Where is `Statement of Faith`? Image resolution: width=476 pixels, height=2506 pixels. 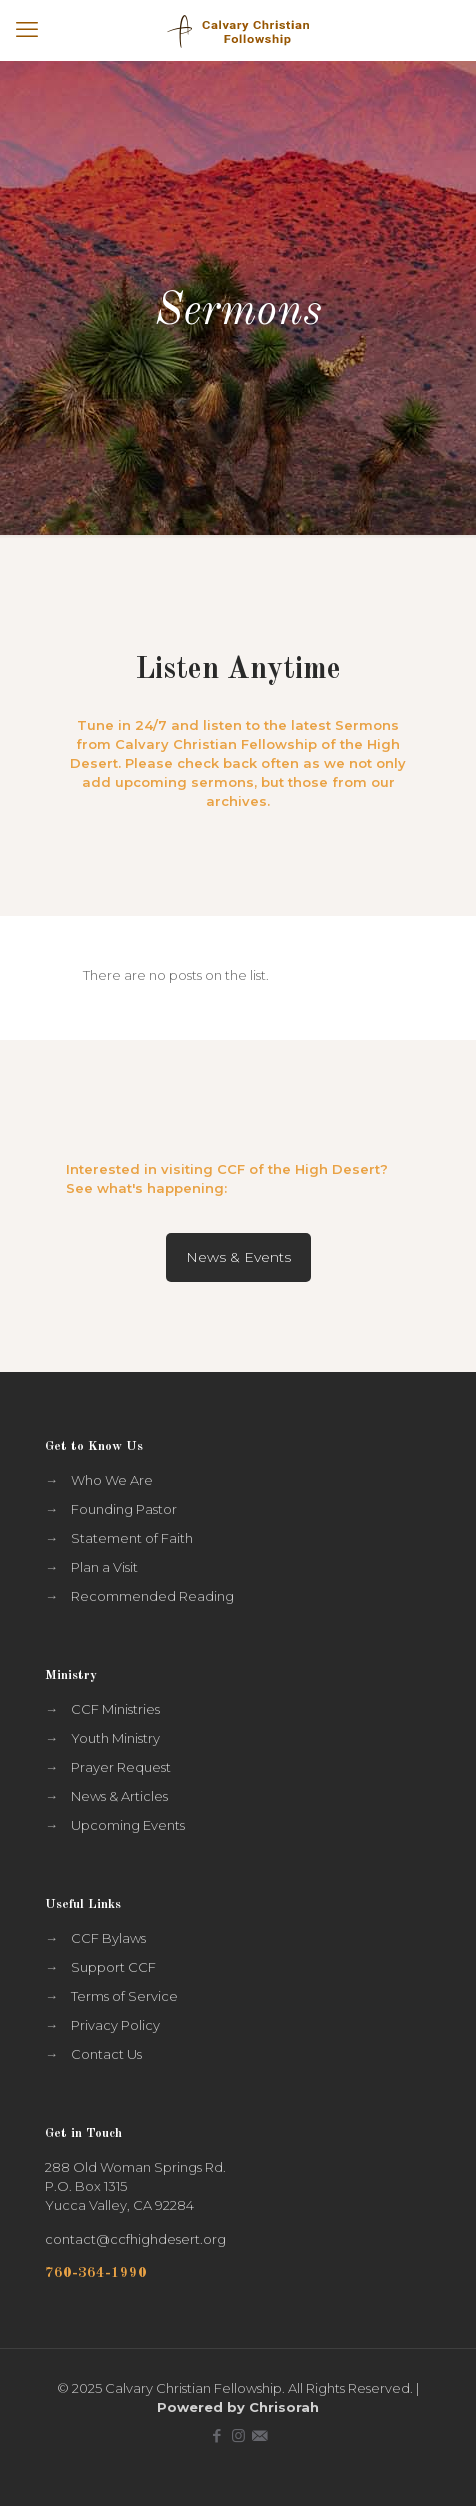
Statement of Faith is located at coordinates (132, 1538).